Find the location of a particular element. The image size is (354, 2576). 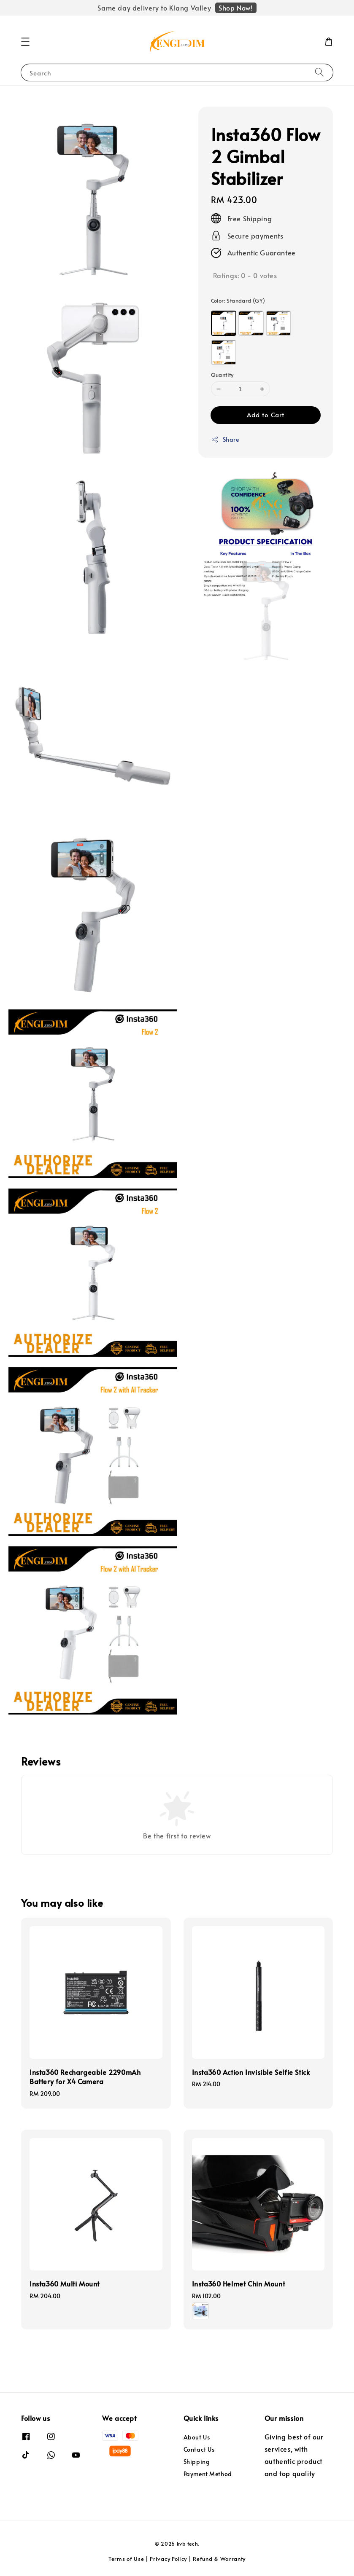

Privacy Policy is located at coordinates (168, 2559).